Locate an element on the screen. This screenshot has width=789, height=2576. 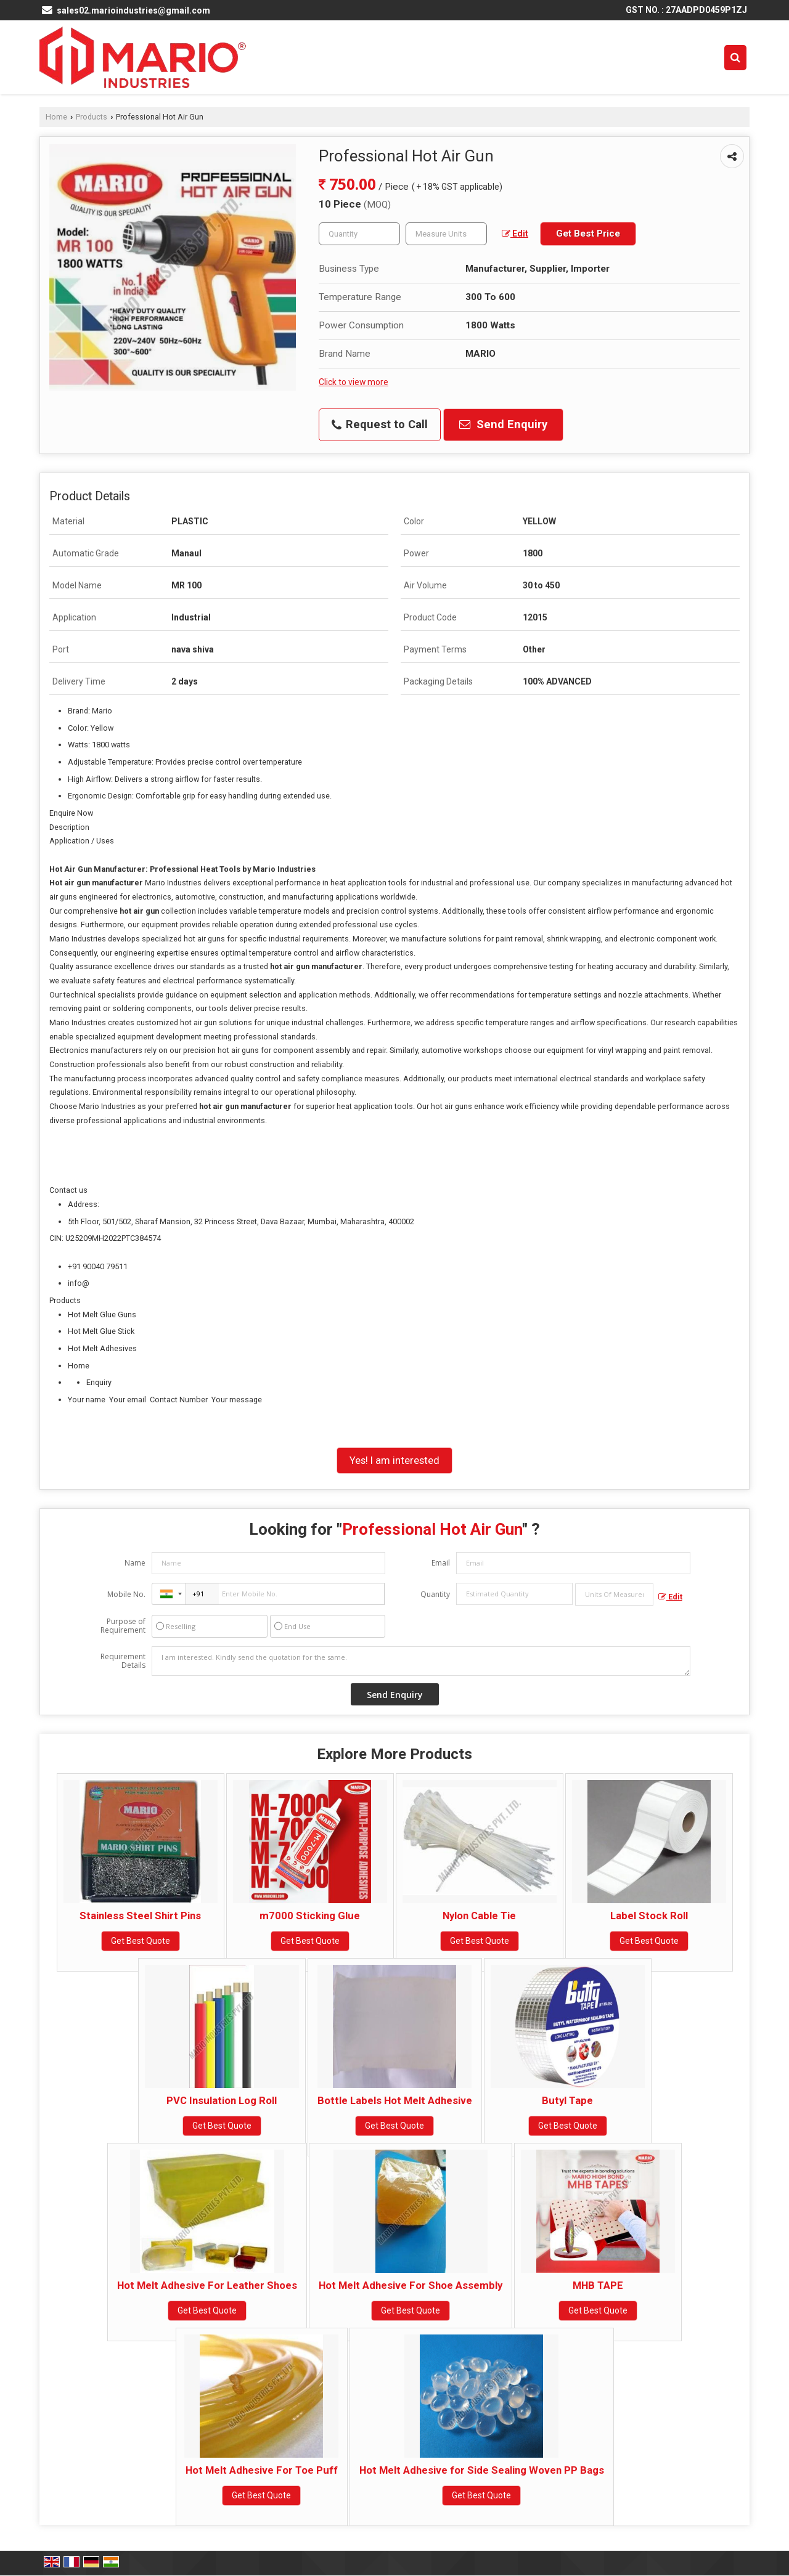
Butyl Tape is located at coordinates (567, 2100).